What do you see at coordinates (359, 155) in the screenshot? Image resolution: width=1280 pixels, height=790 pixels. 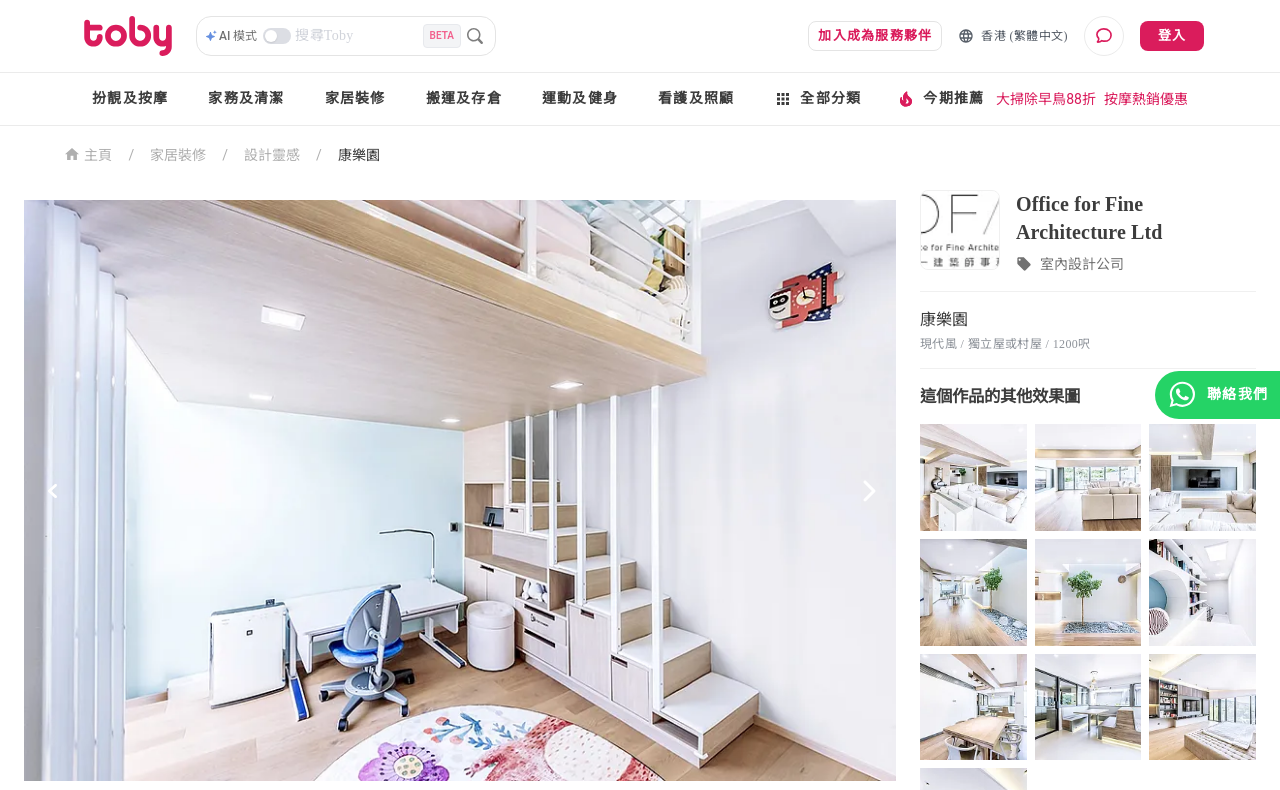 I see `康樂園` at bounding box center [359, 155].